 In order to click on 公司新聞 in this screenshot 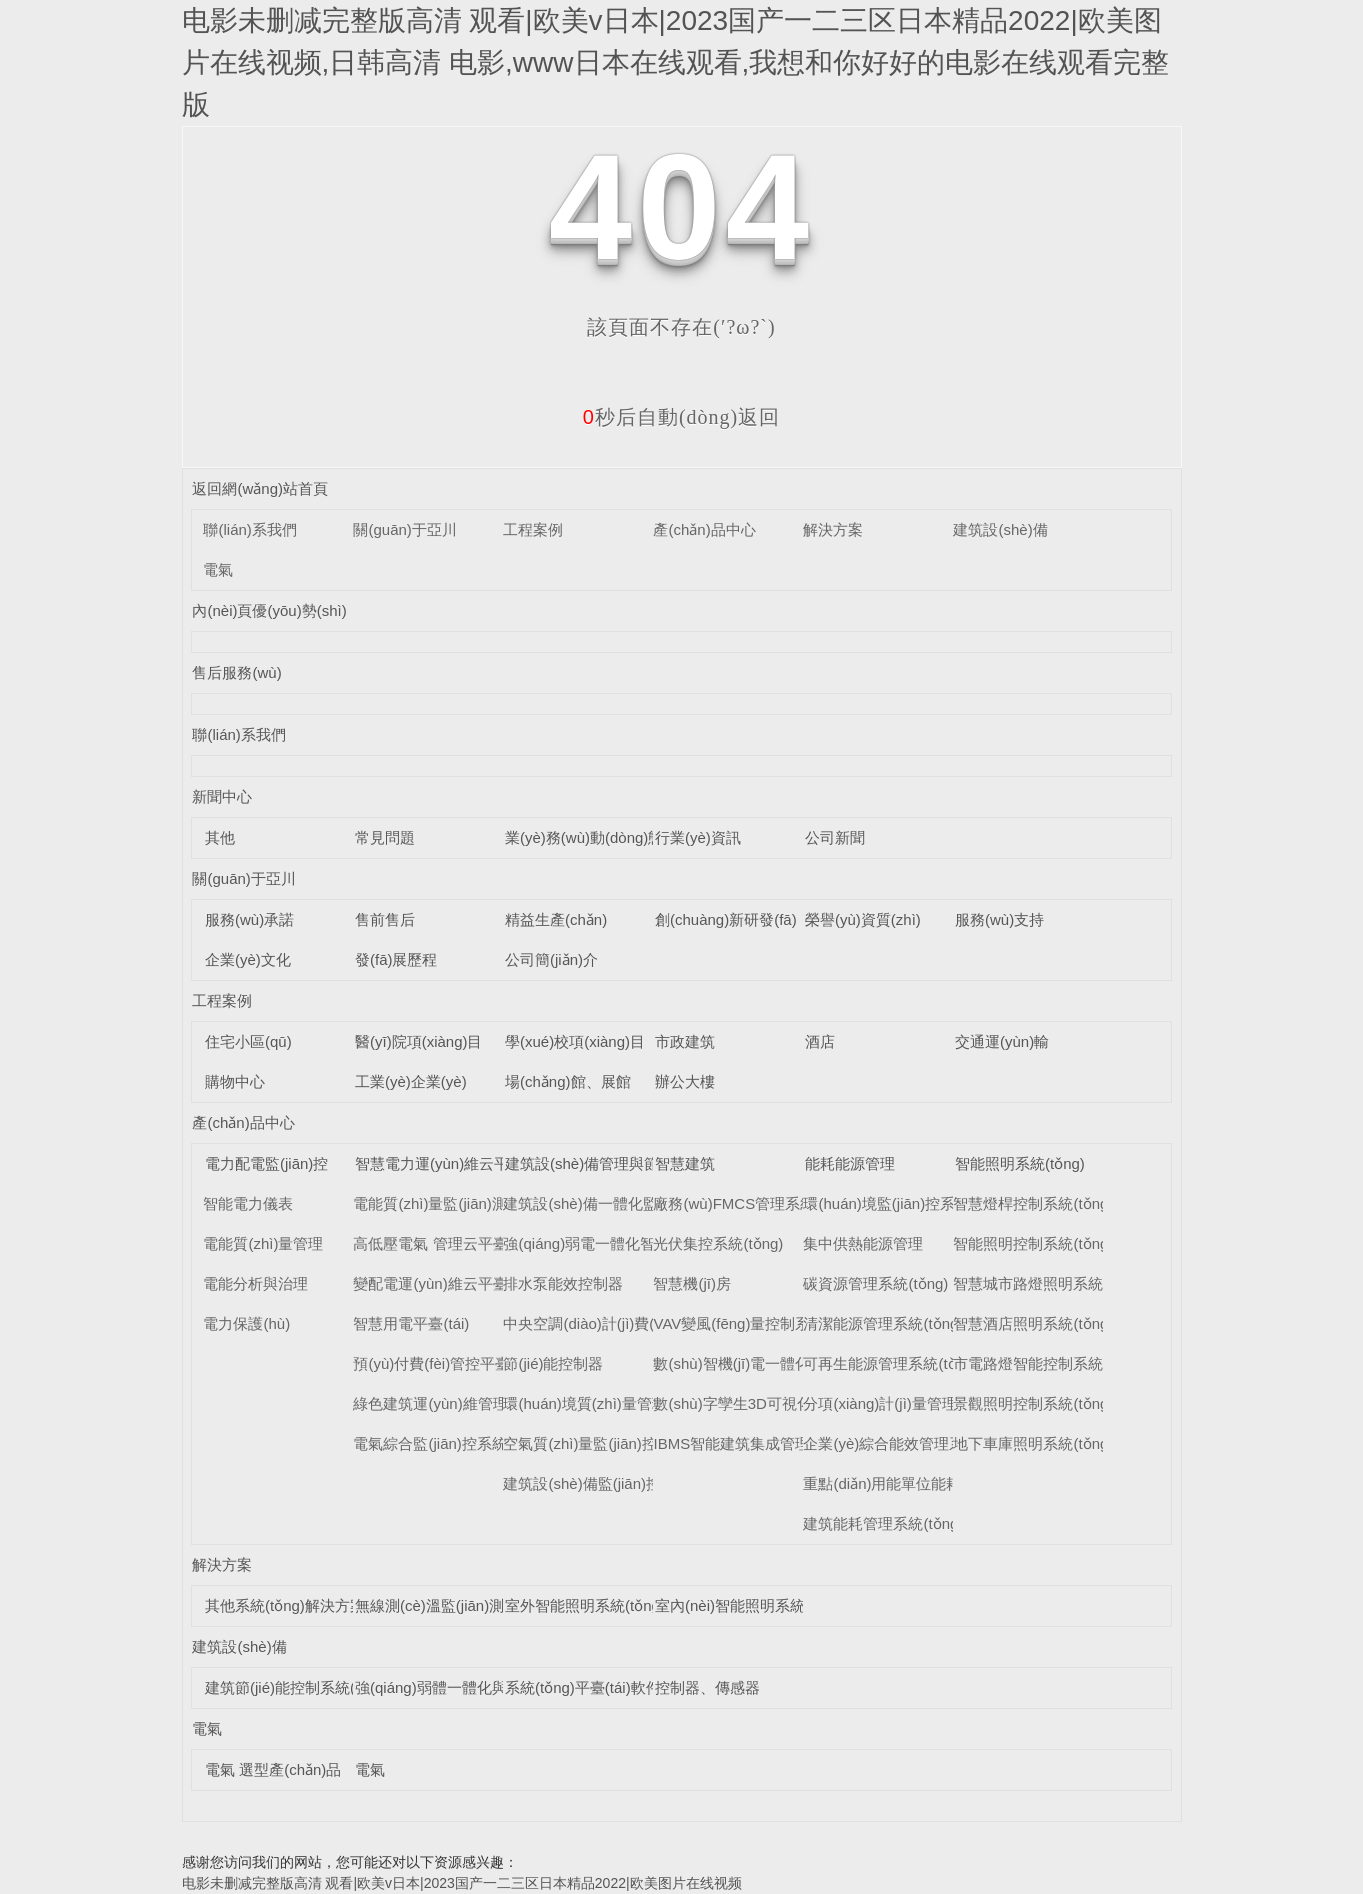, I will do `click(835, 837)`.